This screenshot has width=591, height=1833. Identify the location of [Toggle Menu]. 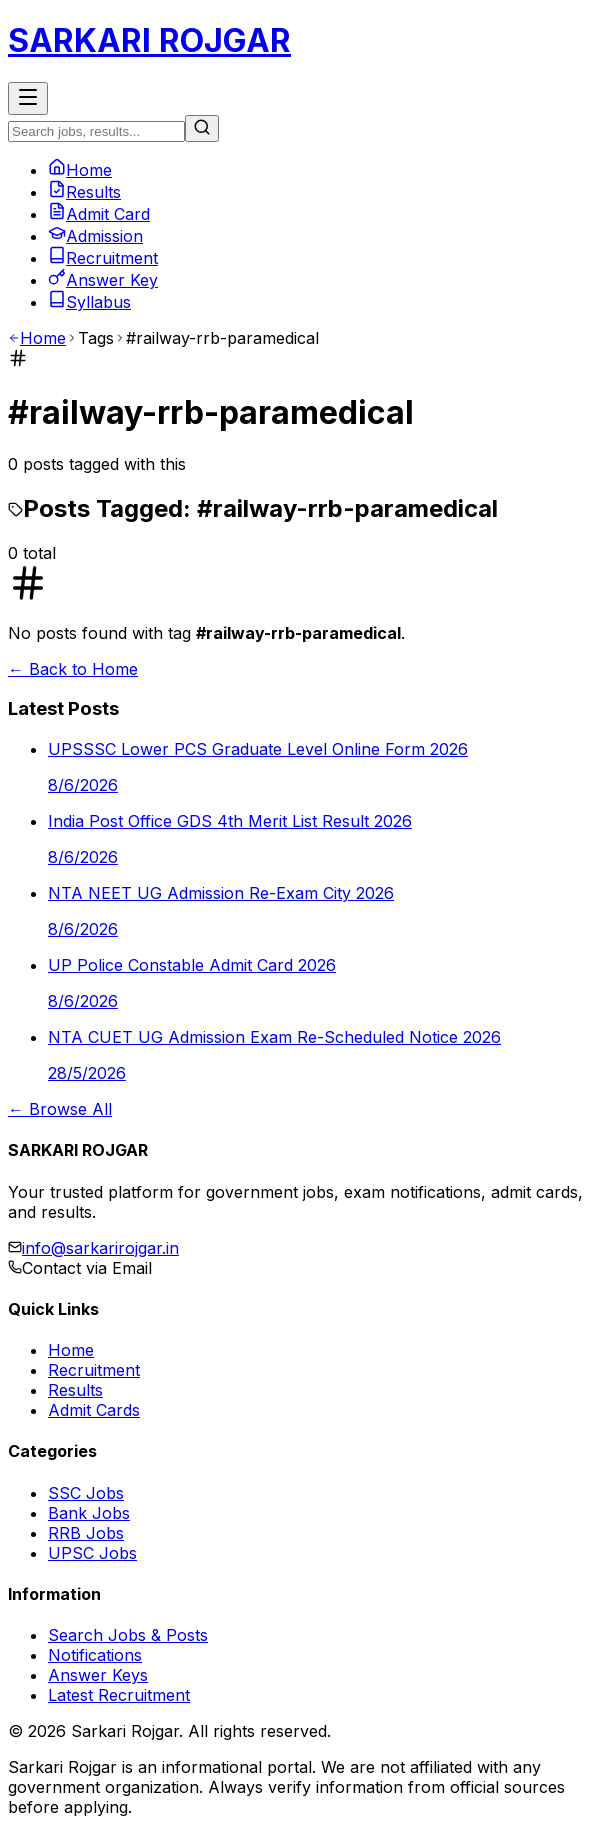
(28, 98).